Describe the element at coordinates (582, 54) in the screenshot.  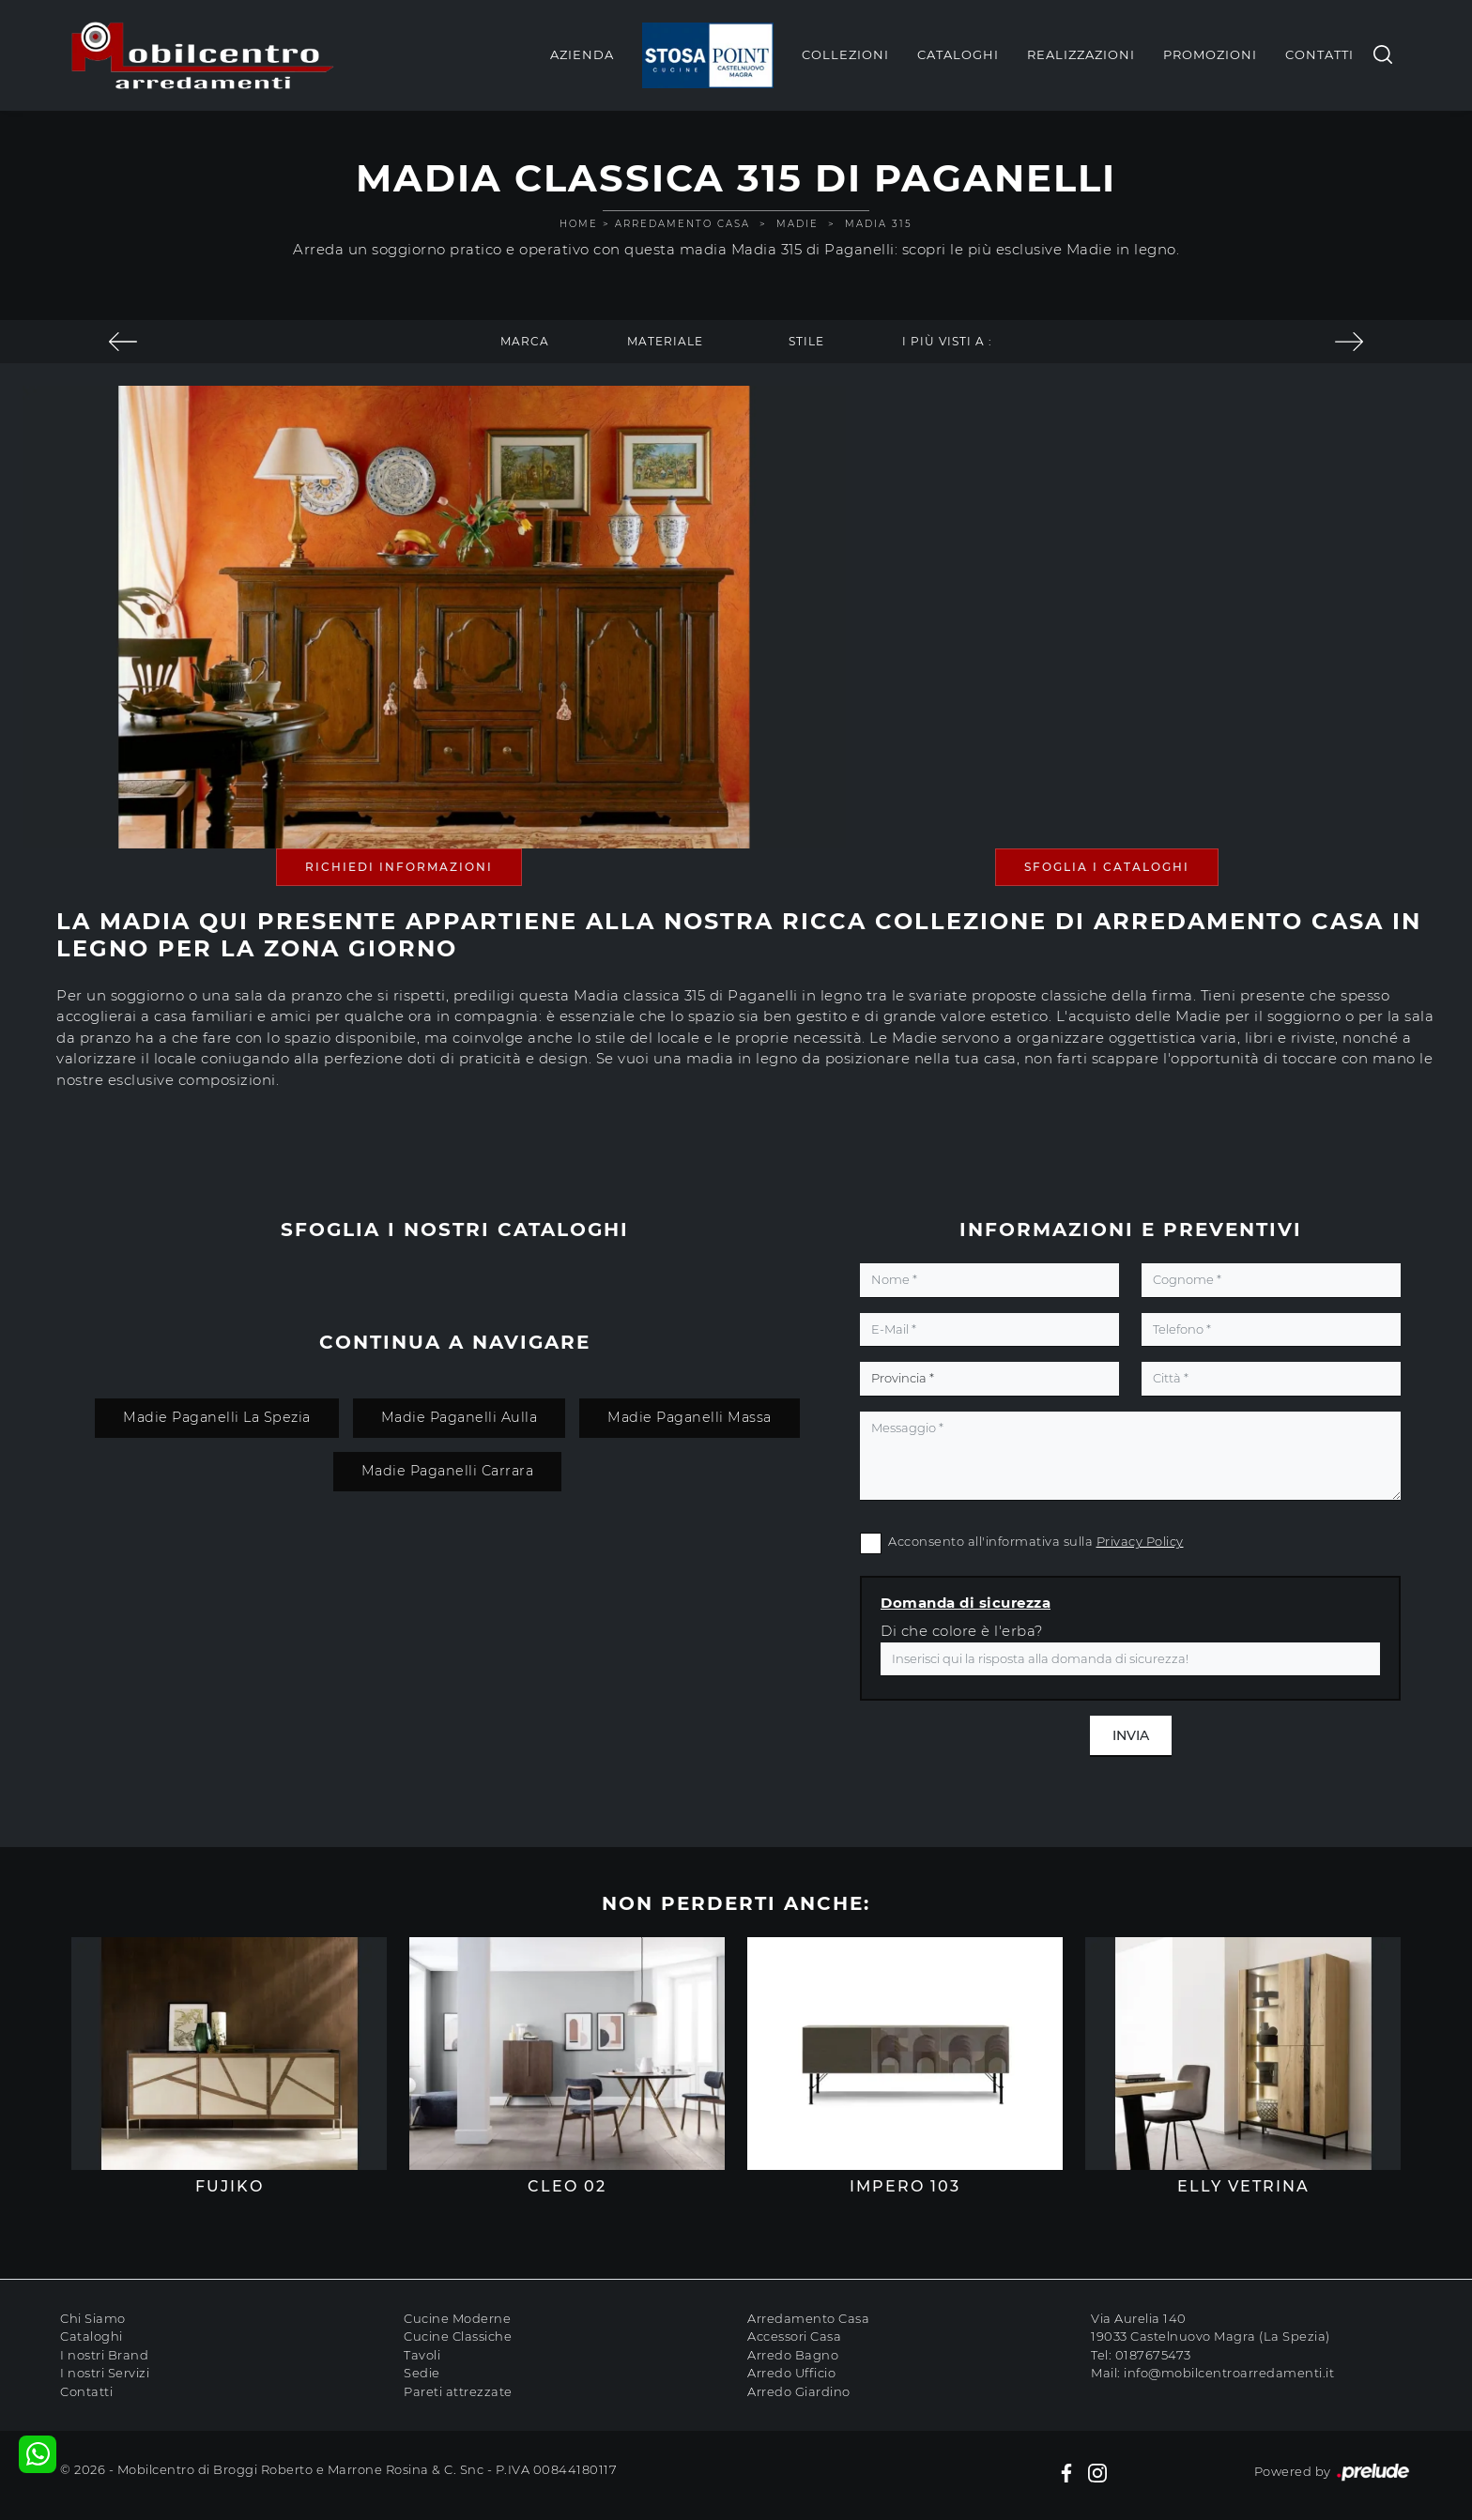
I see `Azienda` at that location.